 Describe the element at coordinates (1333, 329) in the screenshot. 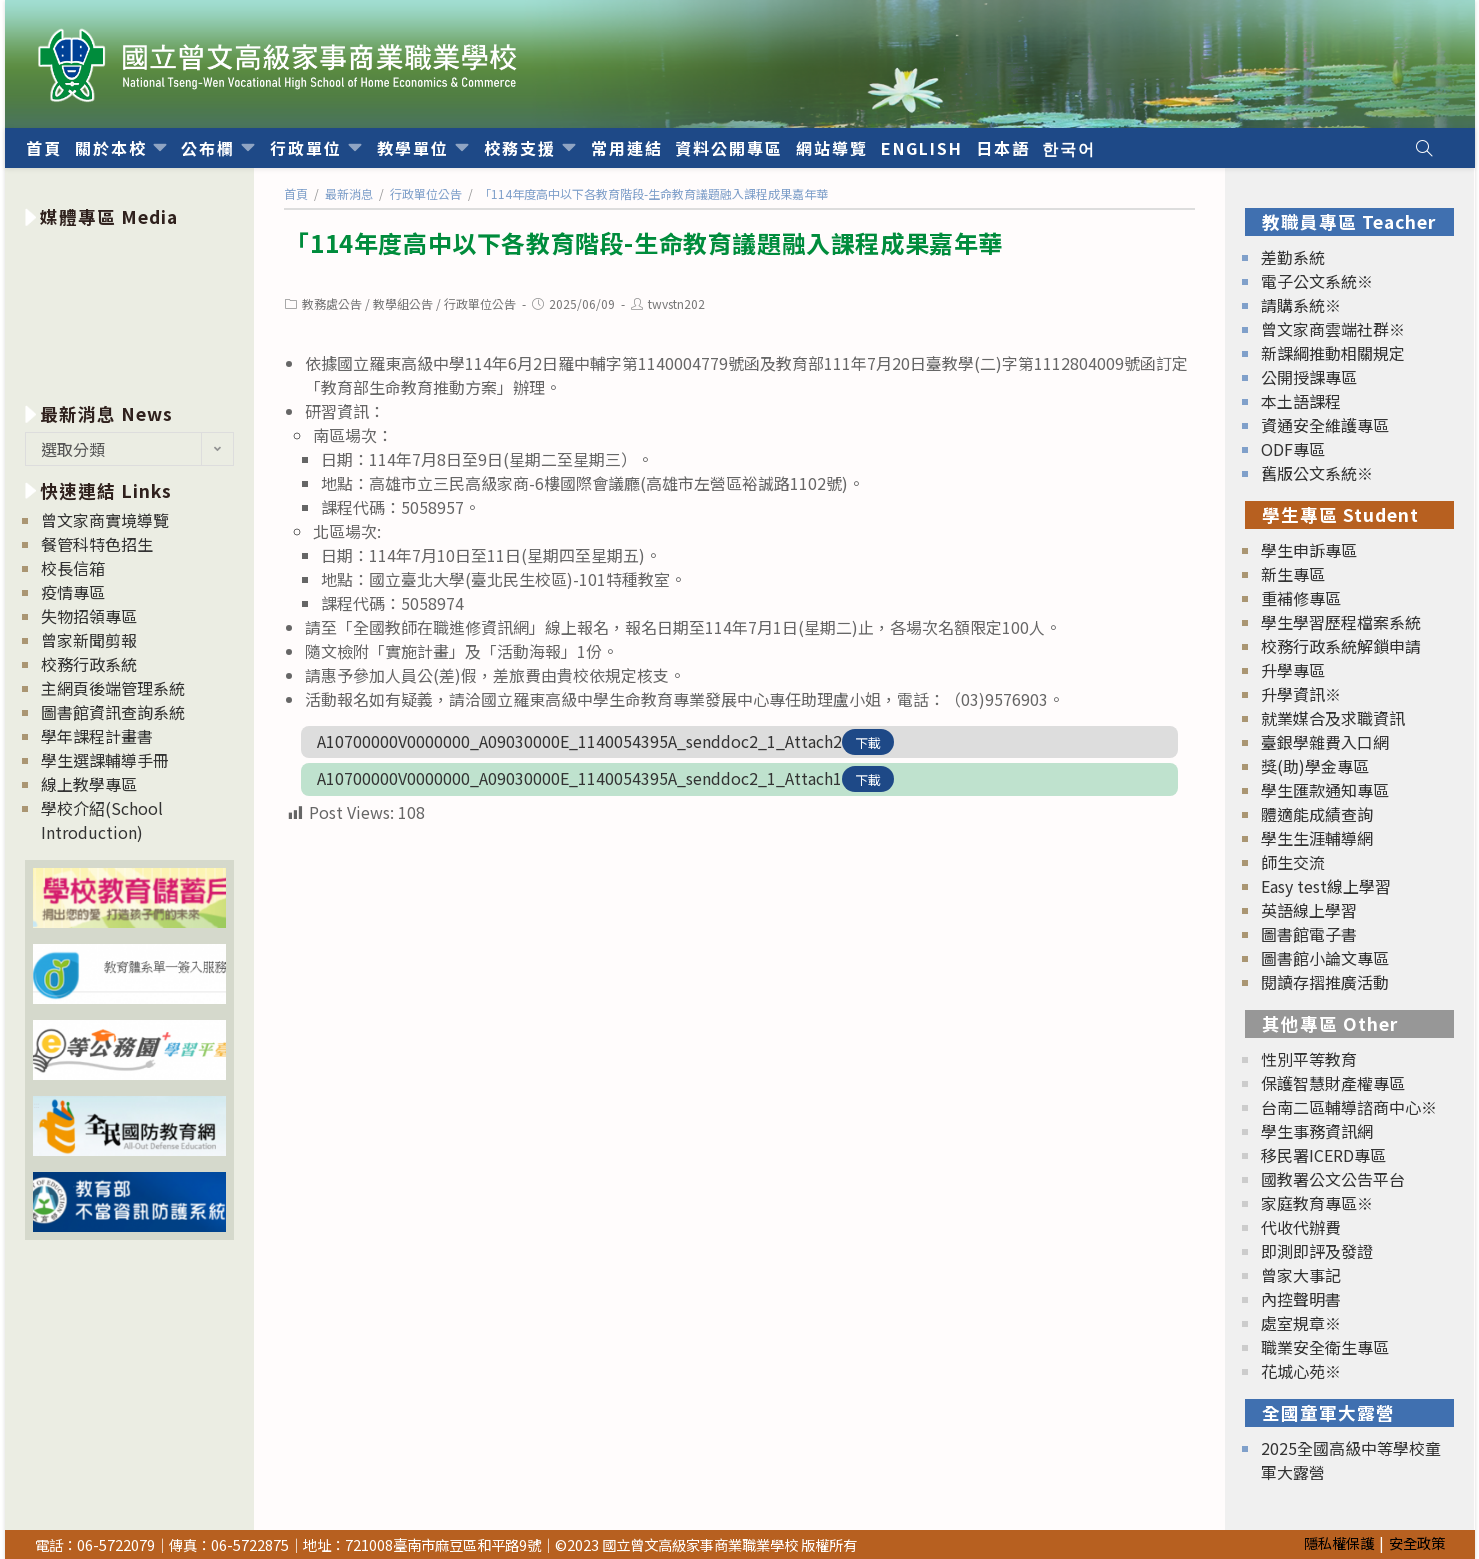

I see `曾文家商雲端社群※` at that location.